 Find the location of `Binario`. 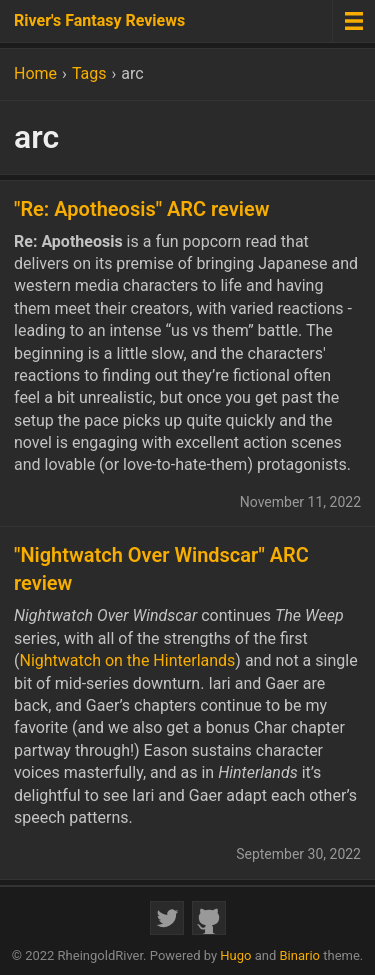

Binario is located at coordinates (300, 955).